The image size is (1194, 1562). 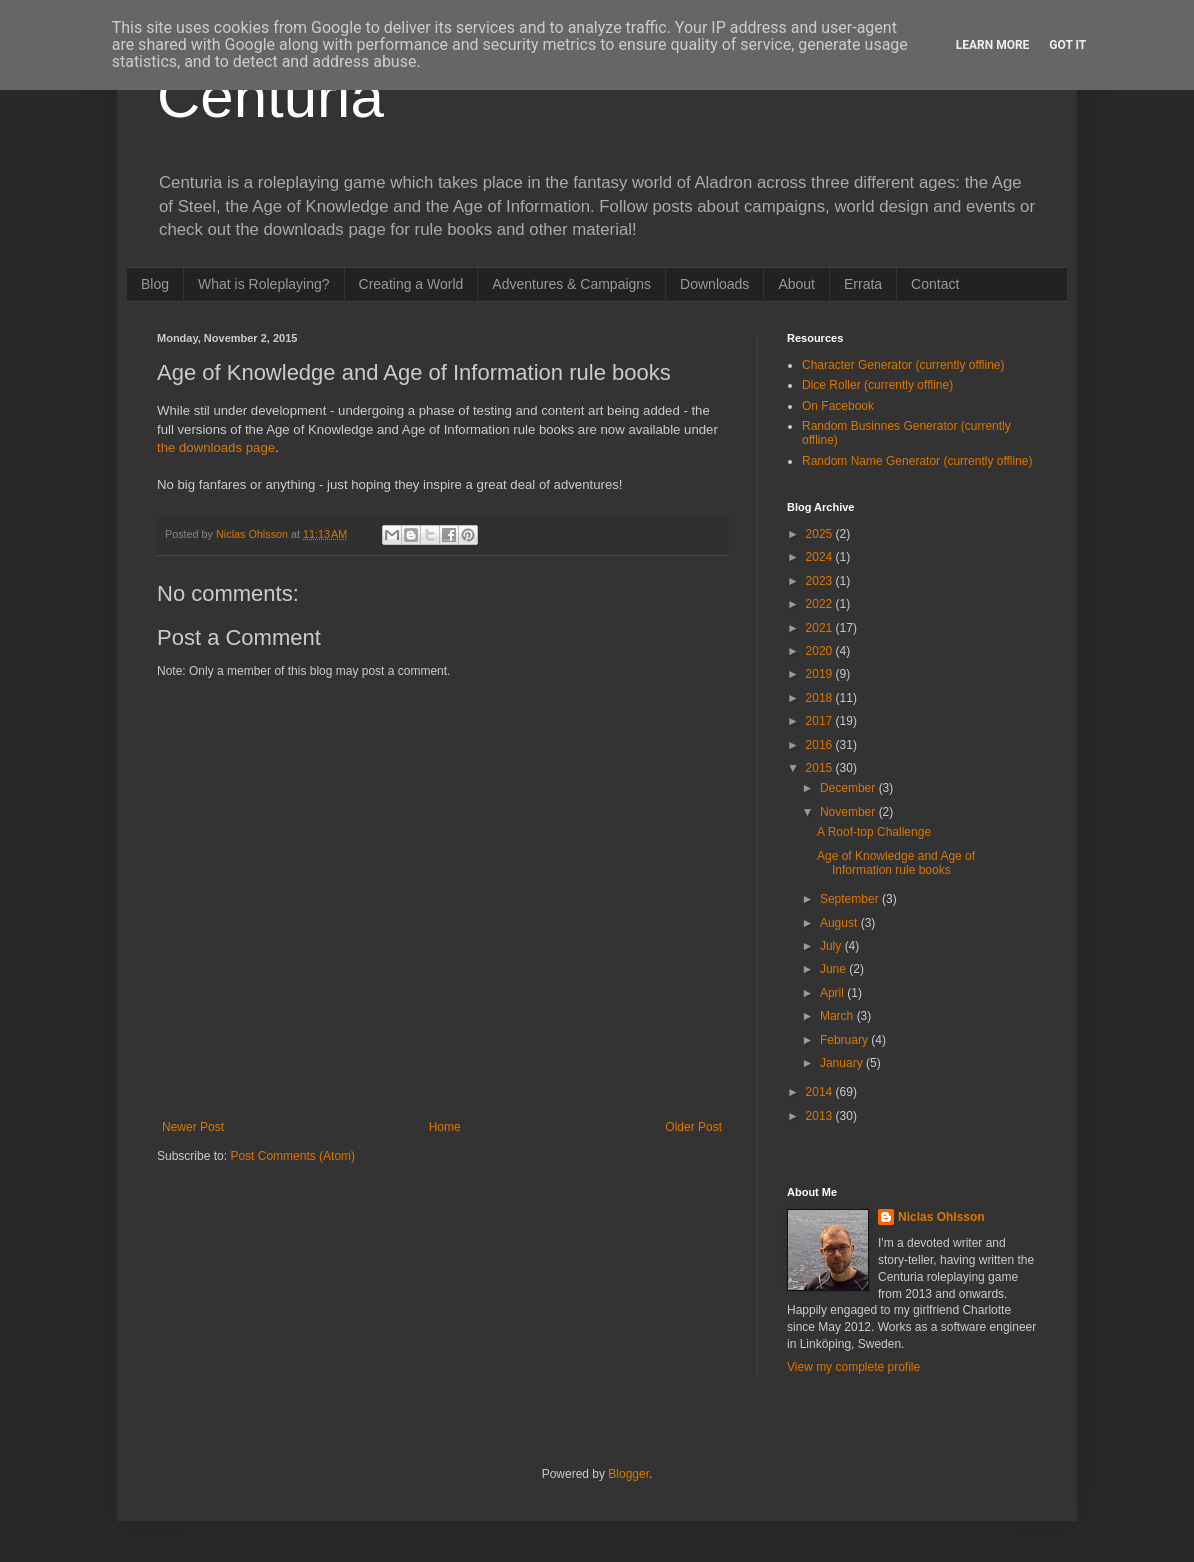 What do you see at coordinates (628, 1474) in the screenshot?
I see `Blogger` at bounding box center [628, 1474].